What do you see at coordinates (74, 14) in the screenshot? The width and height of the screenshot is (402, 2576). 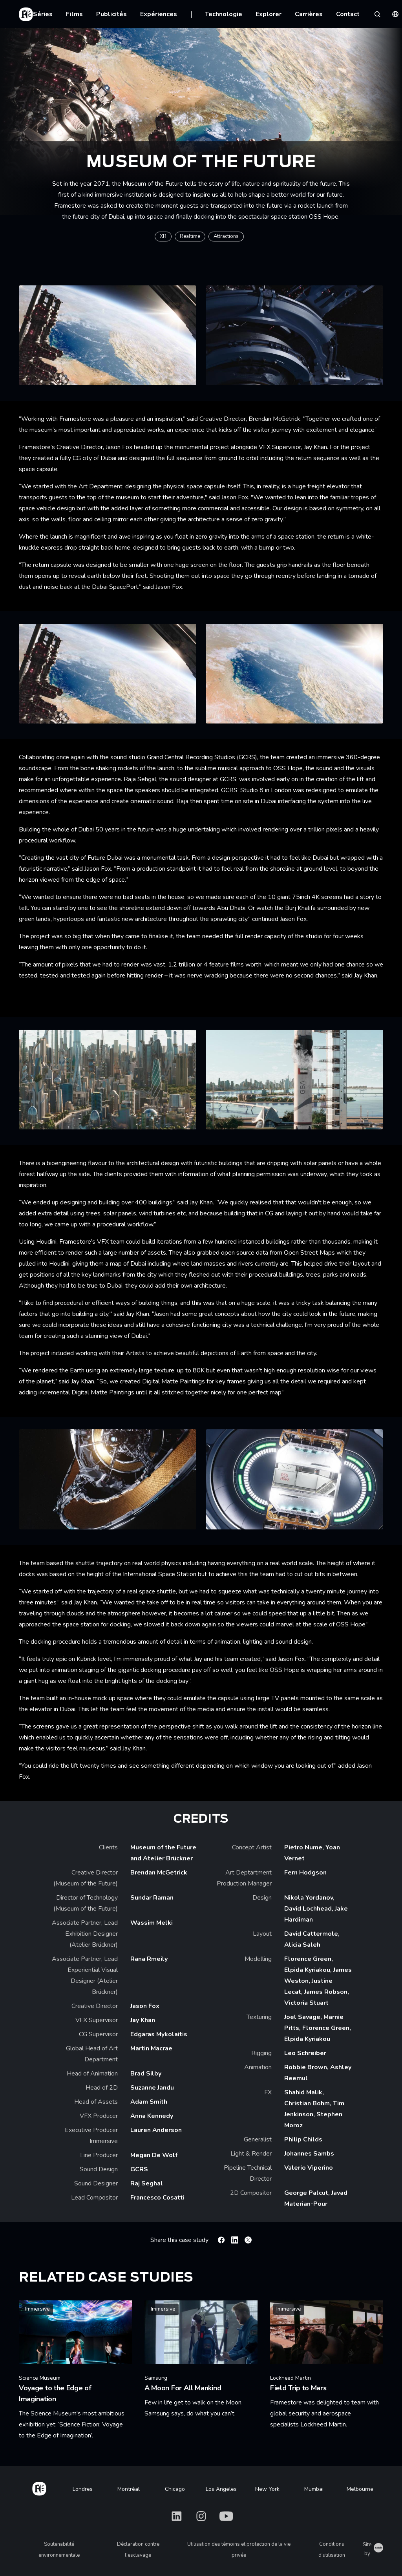 I see `Films` at bounding box center [74, 14].